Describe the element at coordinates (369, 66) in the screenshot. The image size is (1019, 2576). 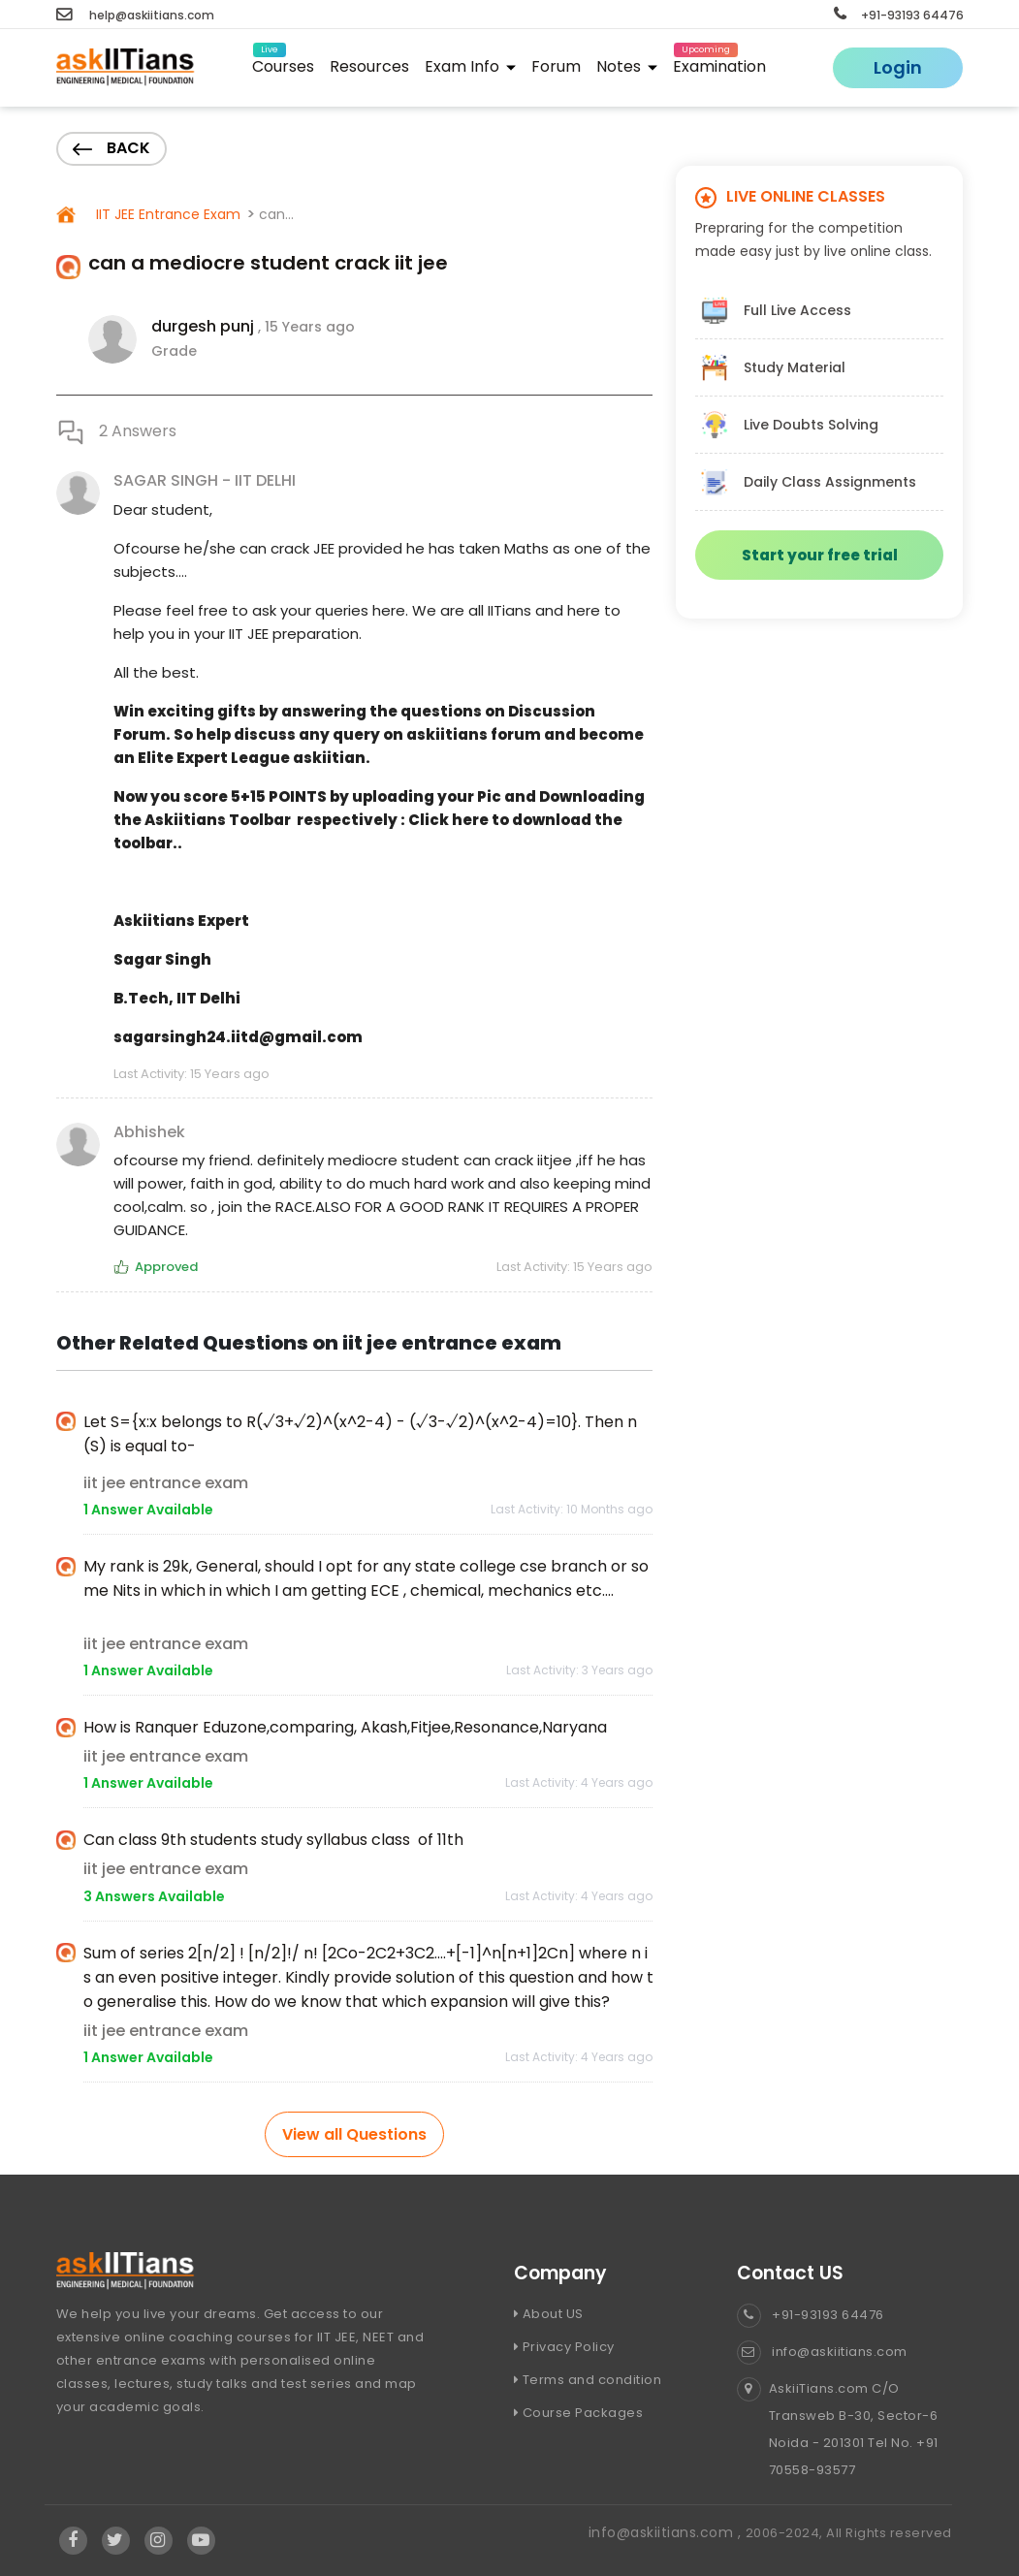
I see `Resources` at that location.